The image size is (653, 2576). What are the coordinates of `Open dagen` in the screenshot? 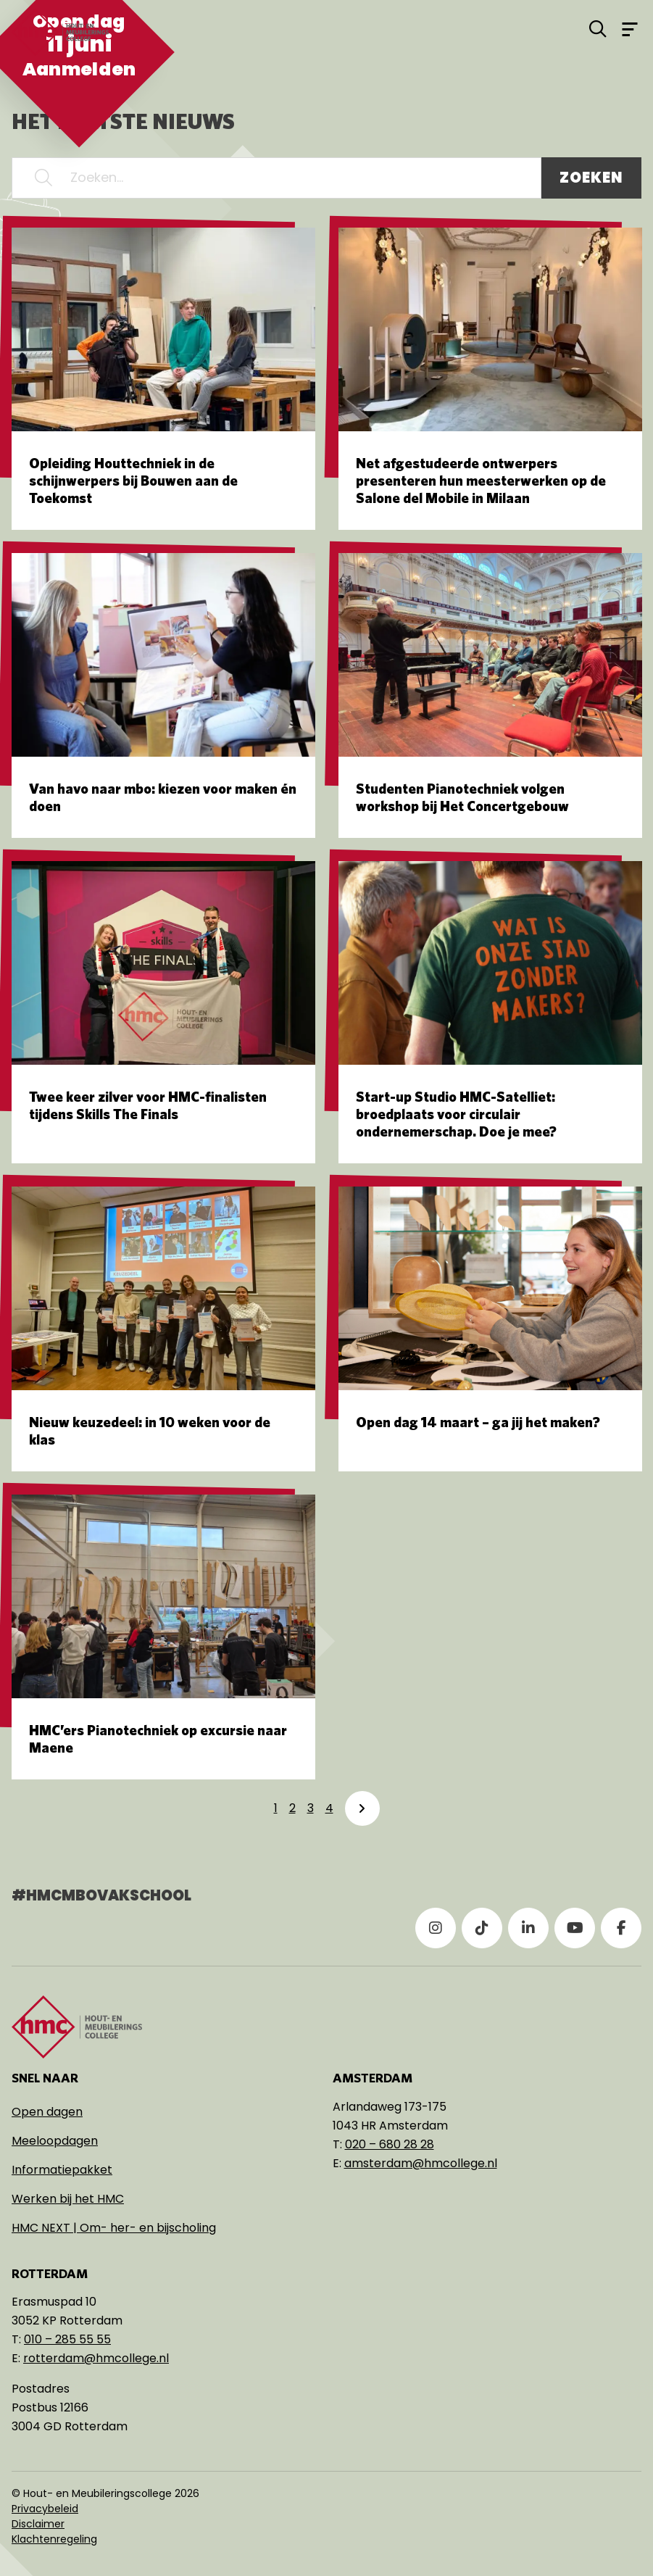 It's located at (47, 2111).